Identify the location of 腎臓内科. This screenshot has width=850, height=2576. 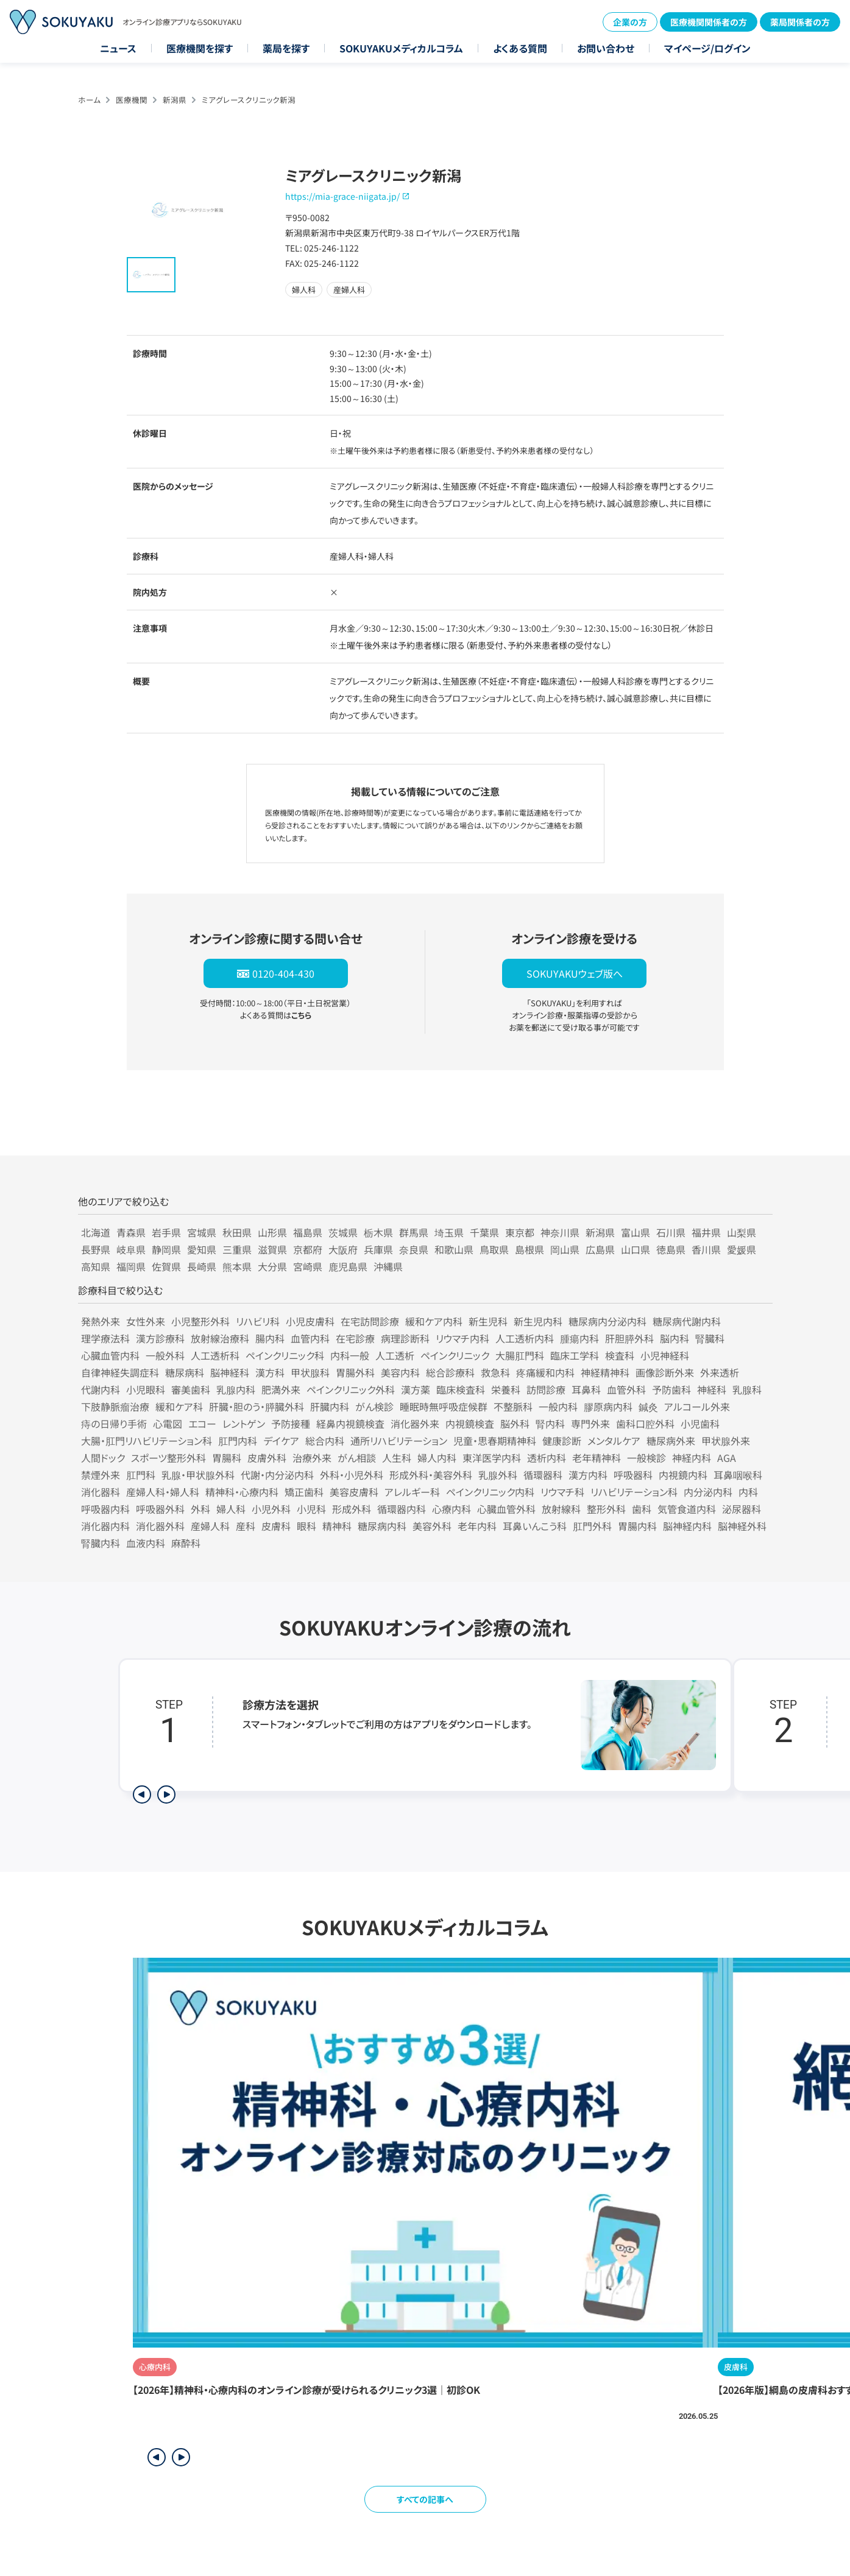
(100, 1543).